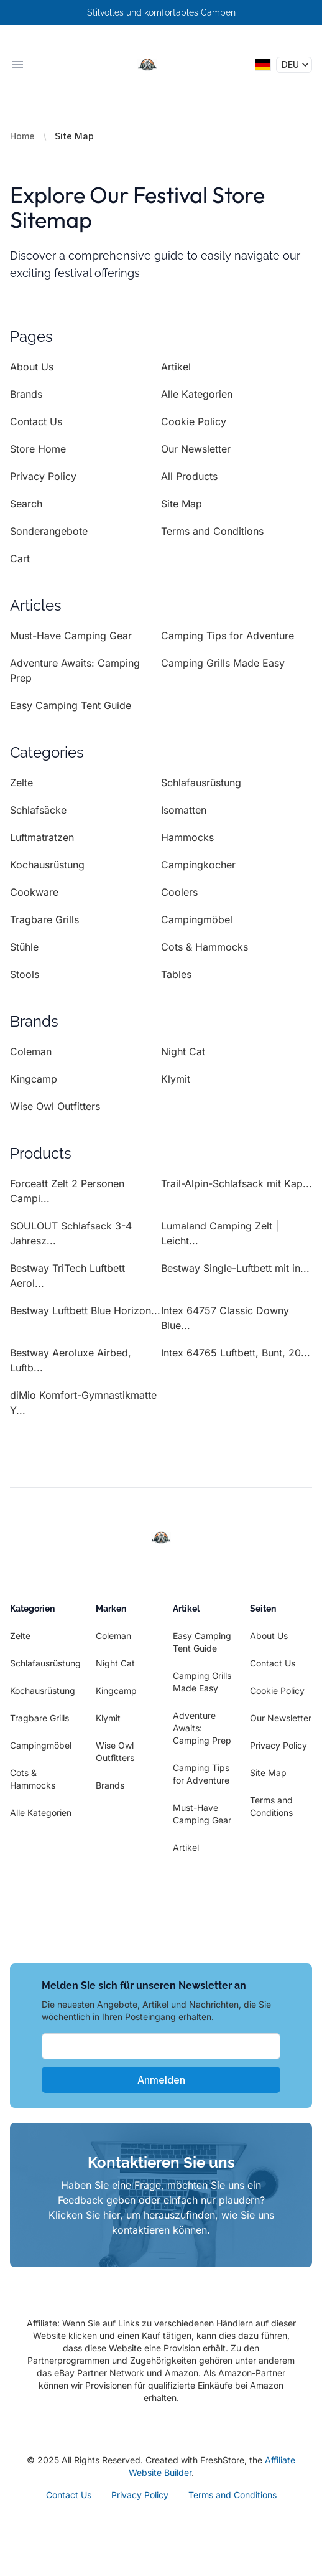 This screenshot has height=2576, width=322. I want to click on Isomatten, so click(183, 810).